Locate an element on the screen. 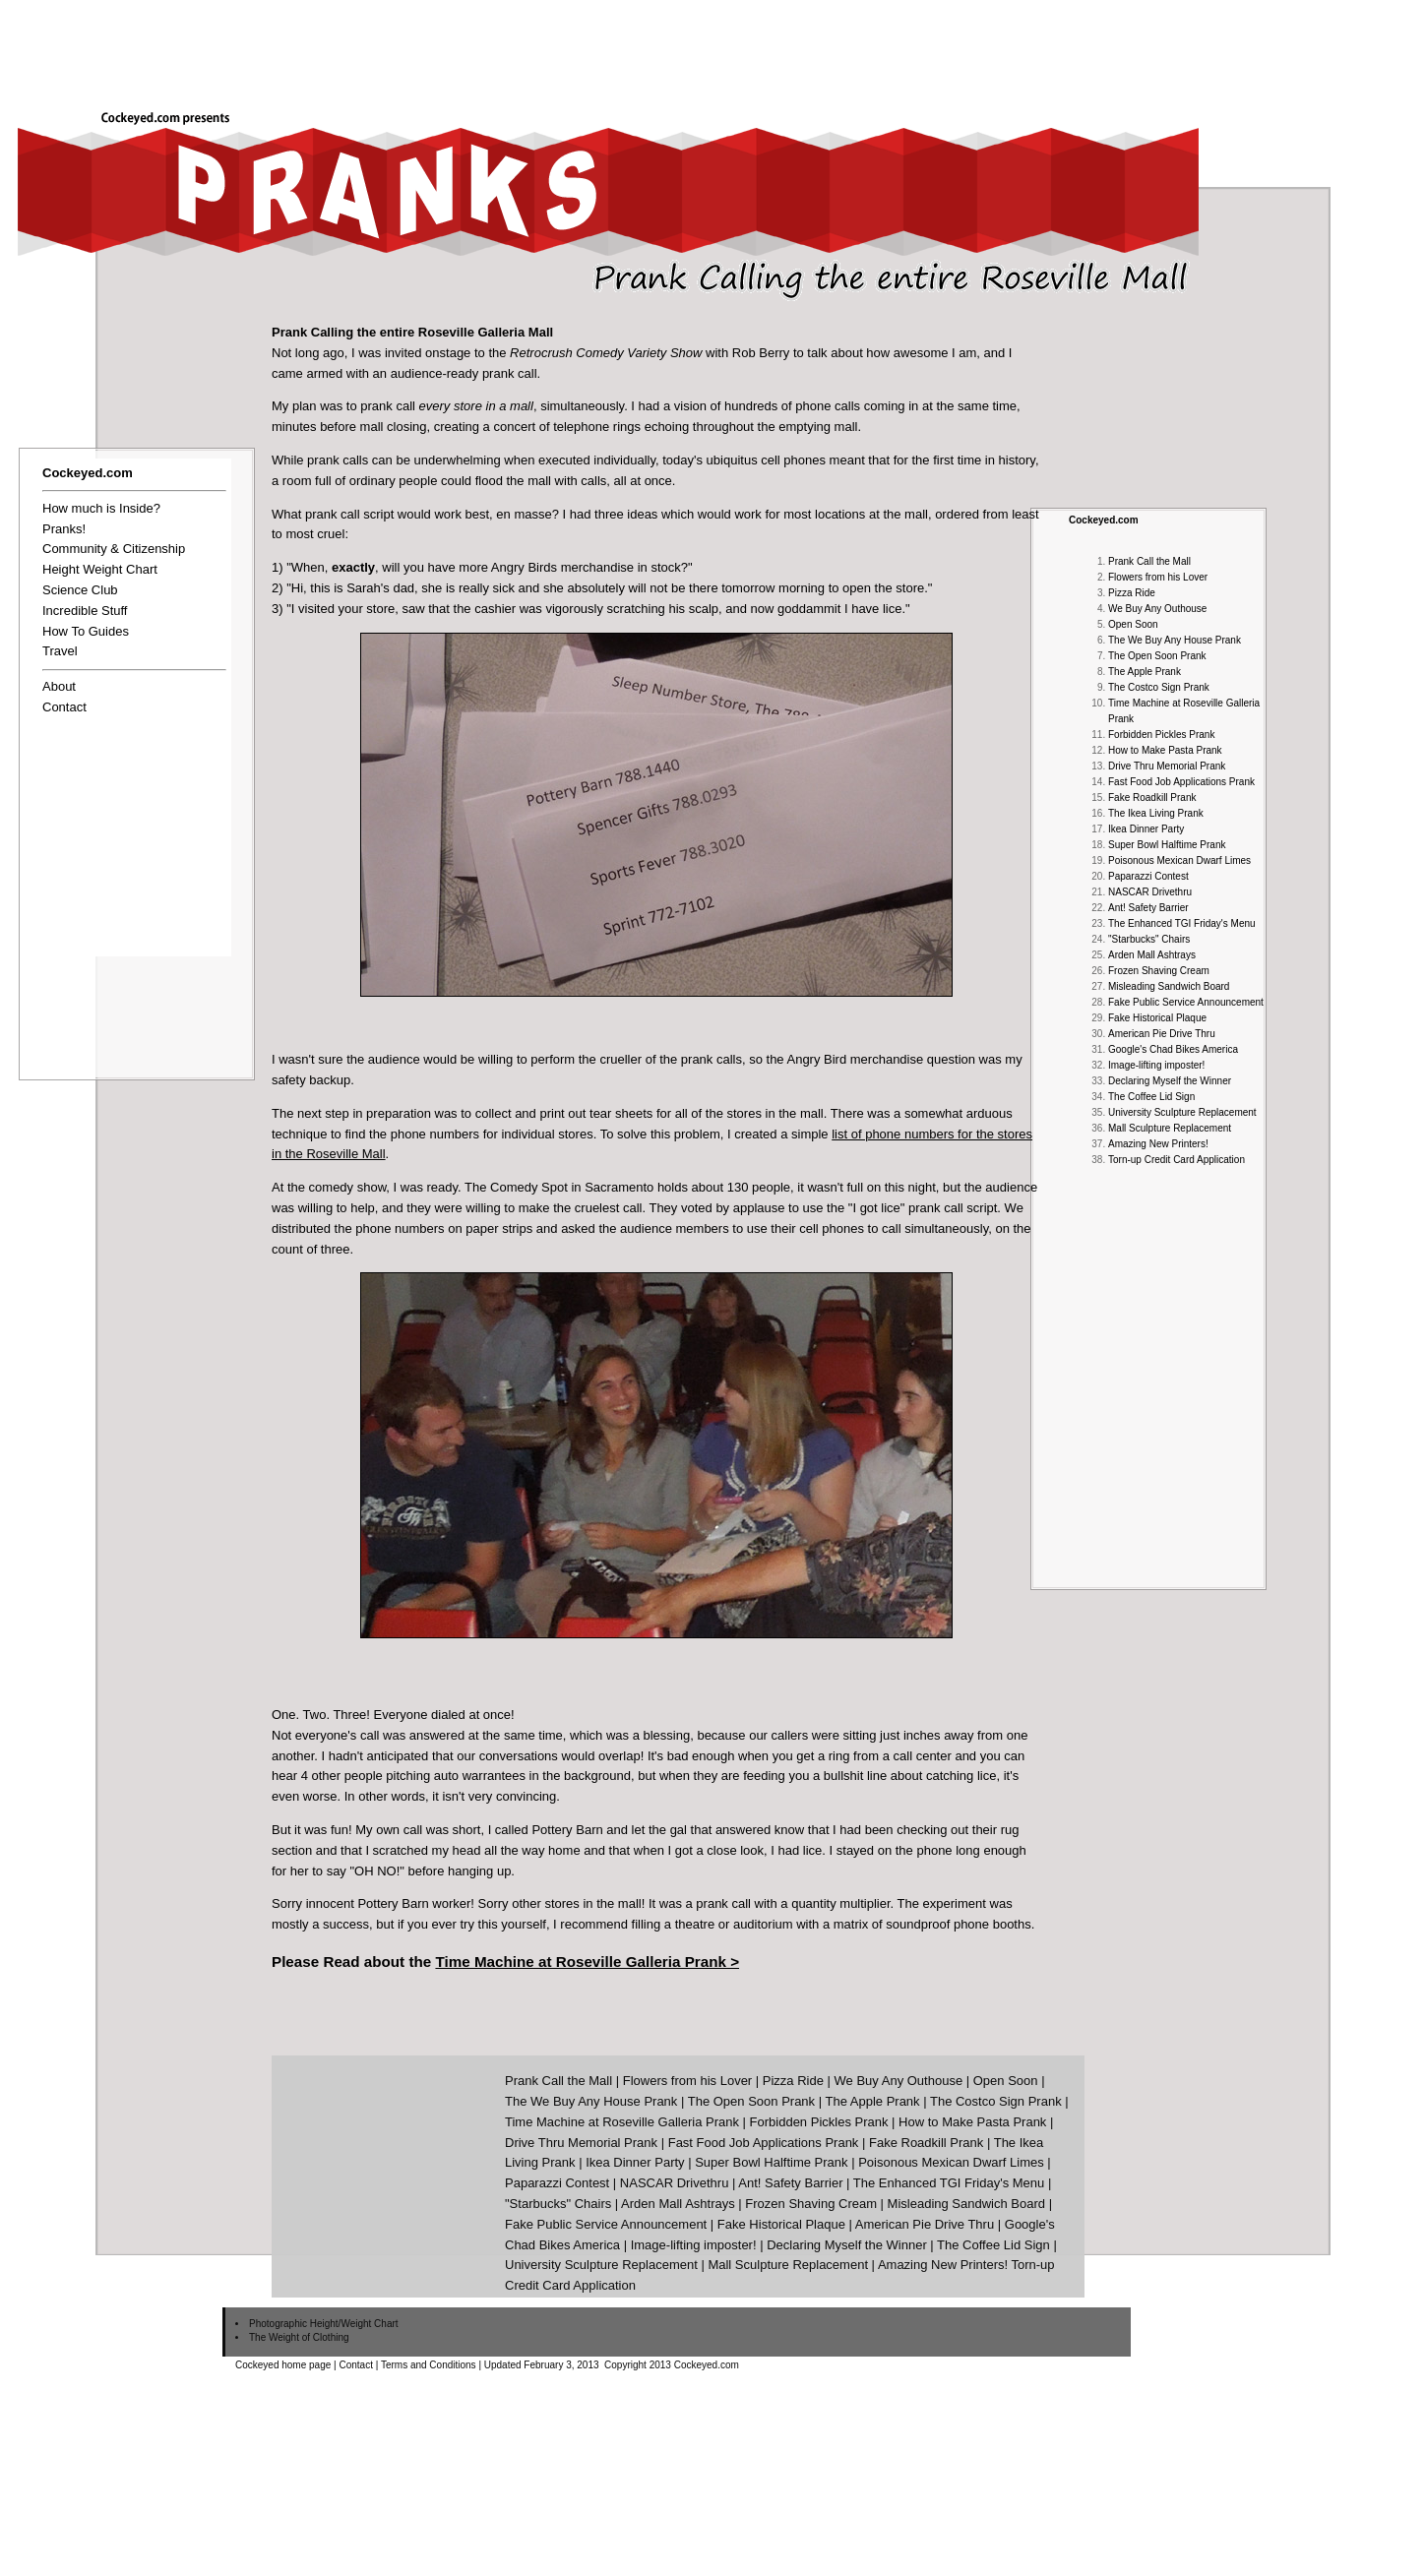 The height and width of the screenshot is (2576, 1425). Fake Public Service Announcement is located at coordinates (1186, 1002).